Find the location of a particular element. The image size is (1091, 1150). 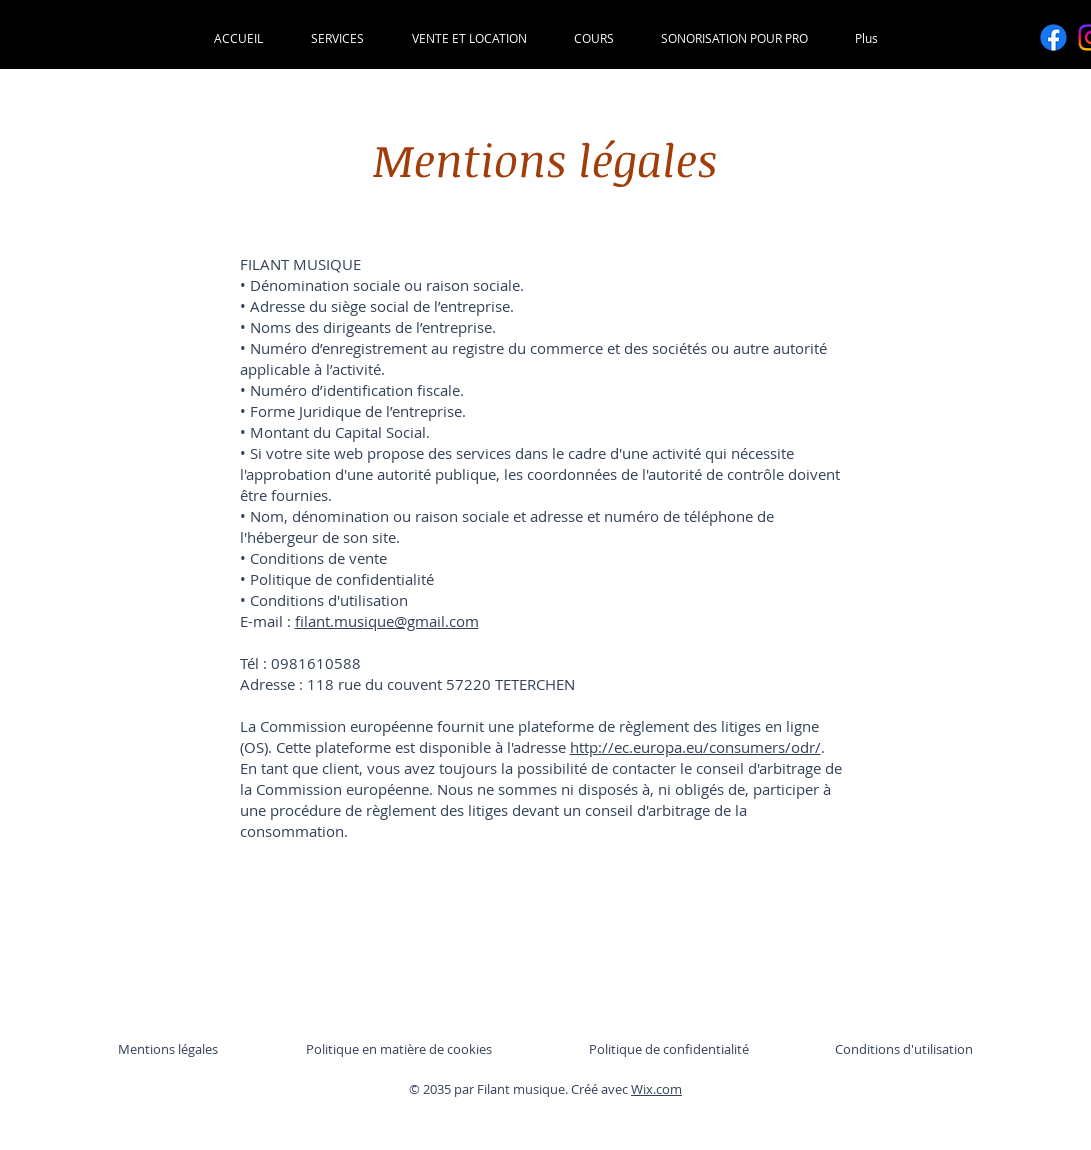

http://ec.europa.eu/consumers/odr/ is located at coordinates (695, 747).